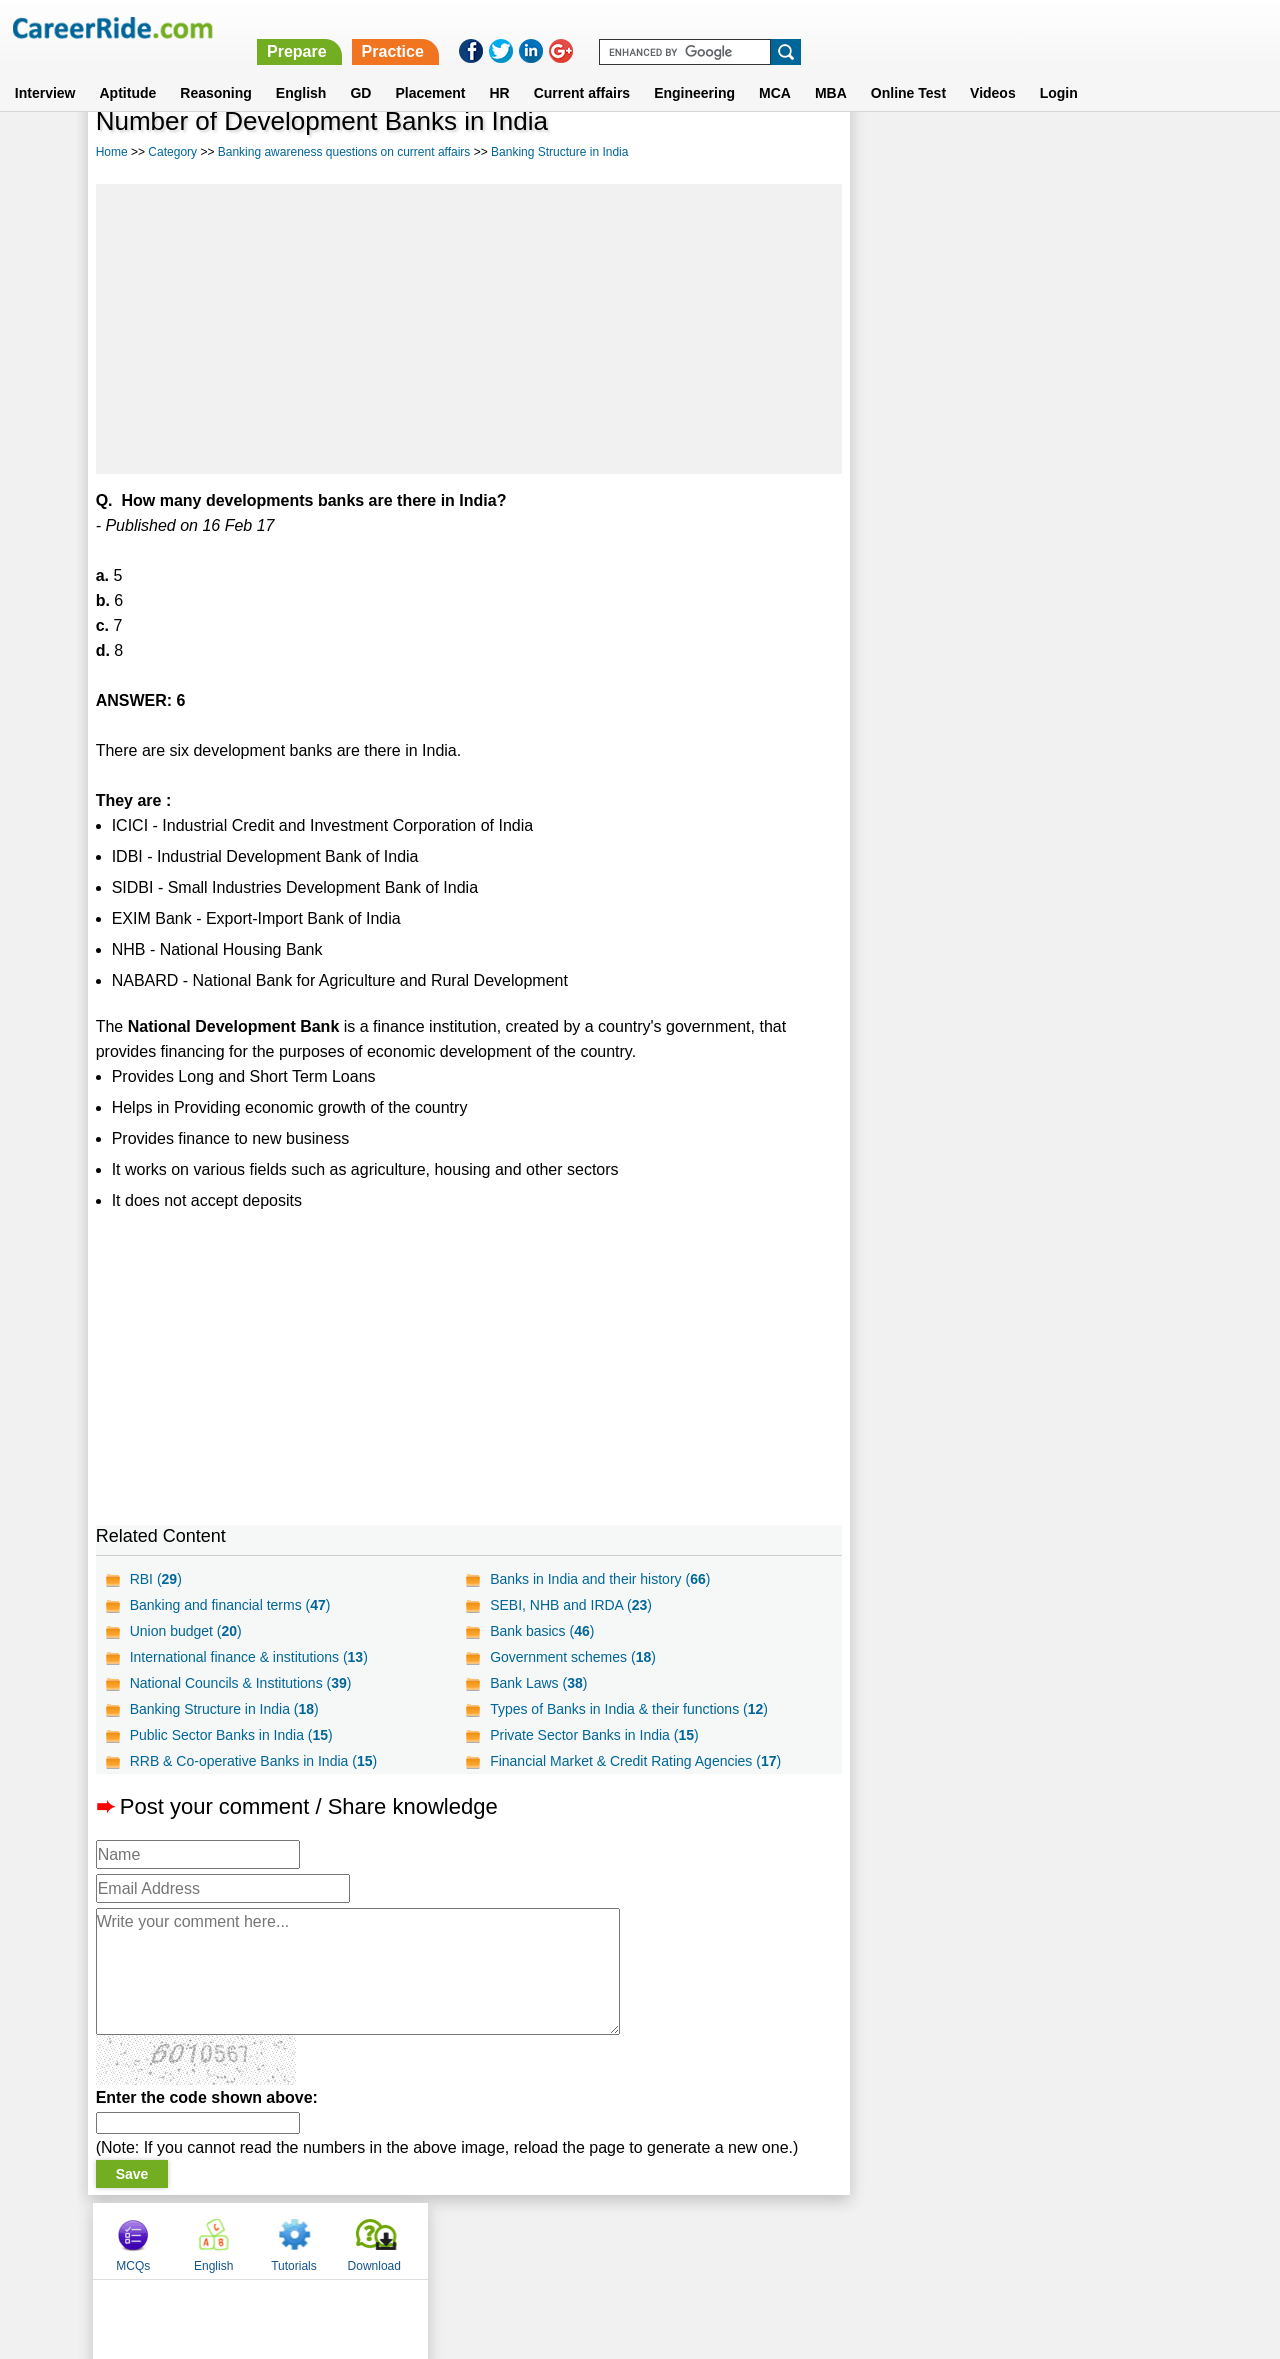  Describe the element at coordinates (1053, 153) in the screenshot. I see `Tutorials` at that location.